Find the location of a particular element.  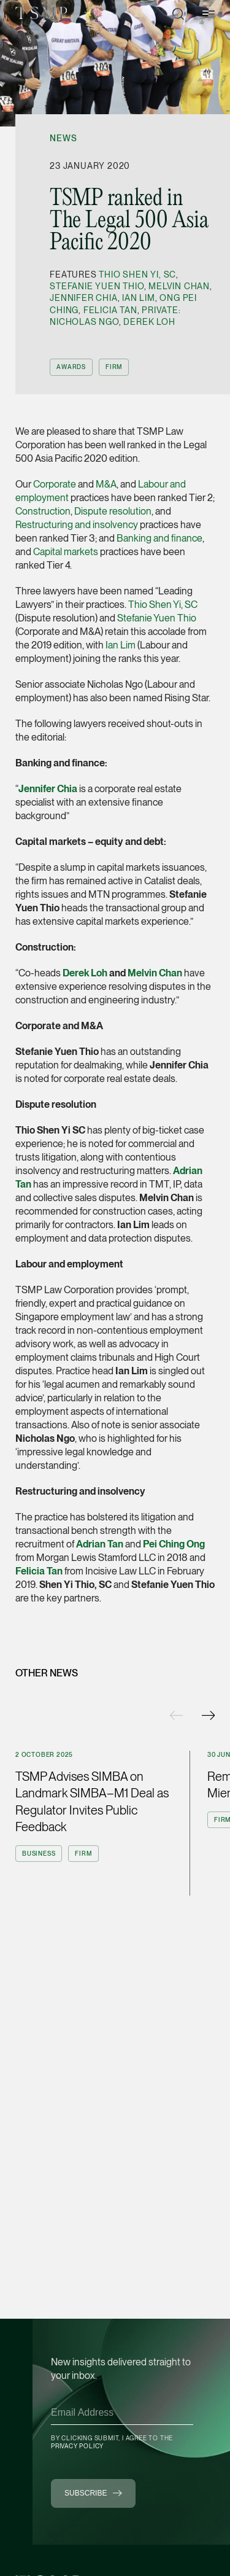

Corporate is located at coordinates (54, 484).